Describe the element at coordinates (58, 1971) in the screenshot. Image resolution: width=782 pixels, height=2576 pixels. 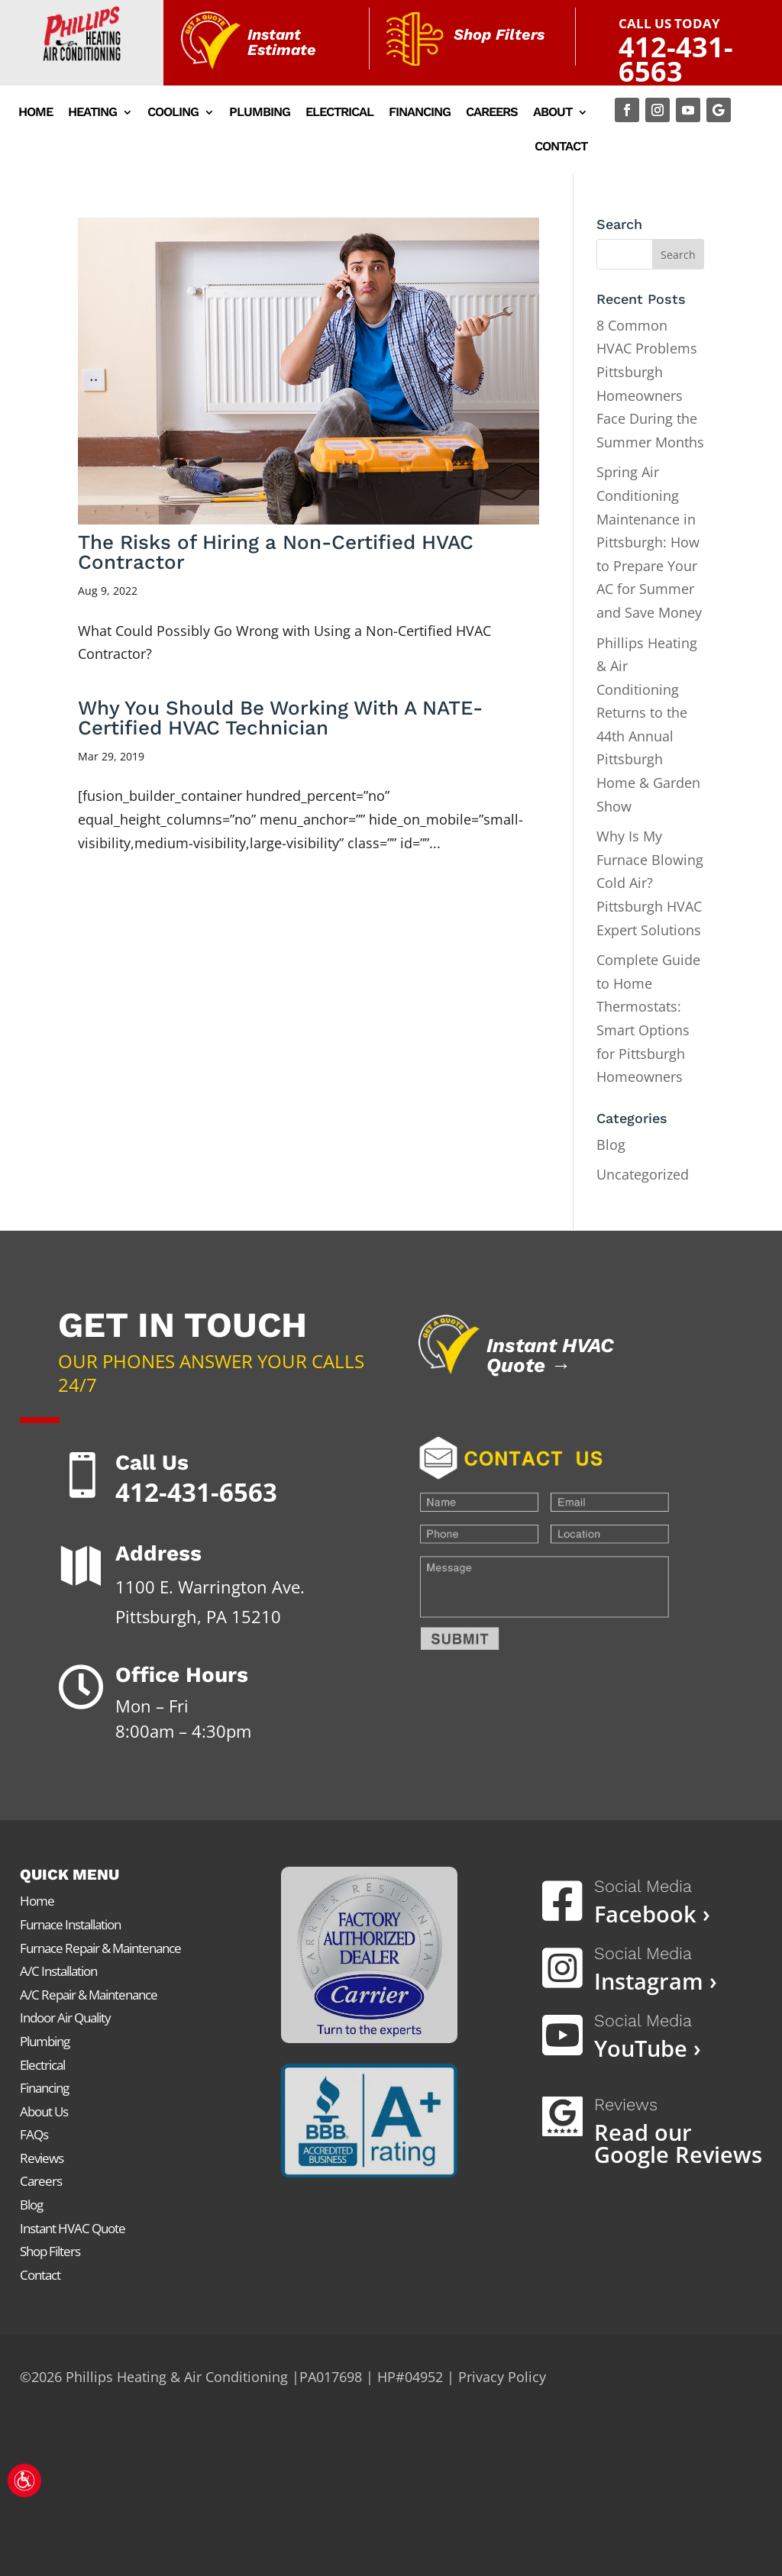
I see `A/C Installation` at that location.